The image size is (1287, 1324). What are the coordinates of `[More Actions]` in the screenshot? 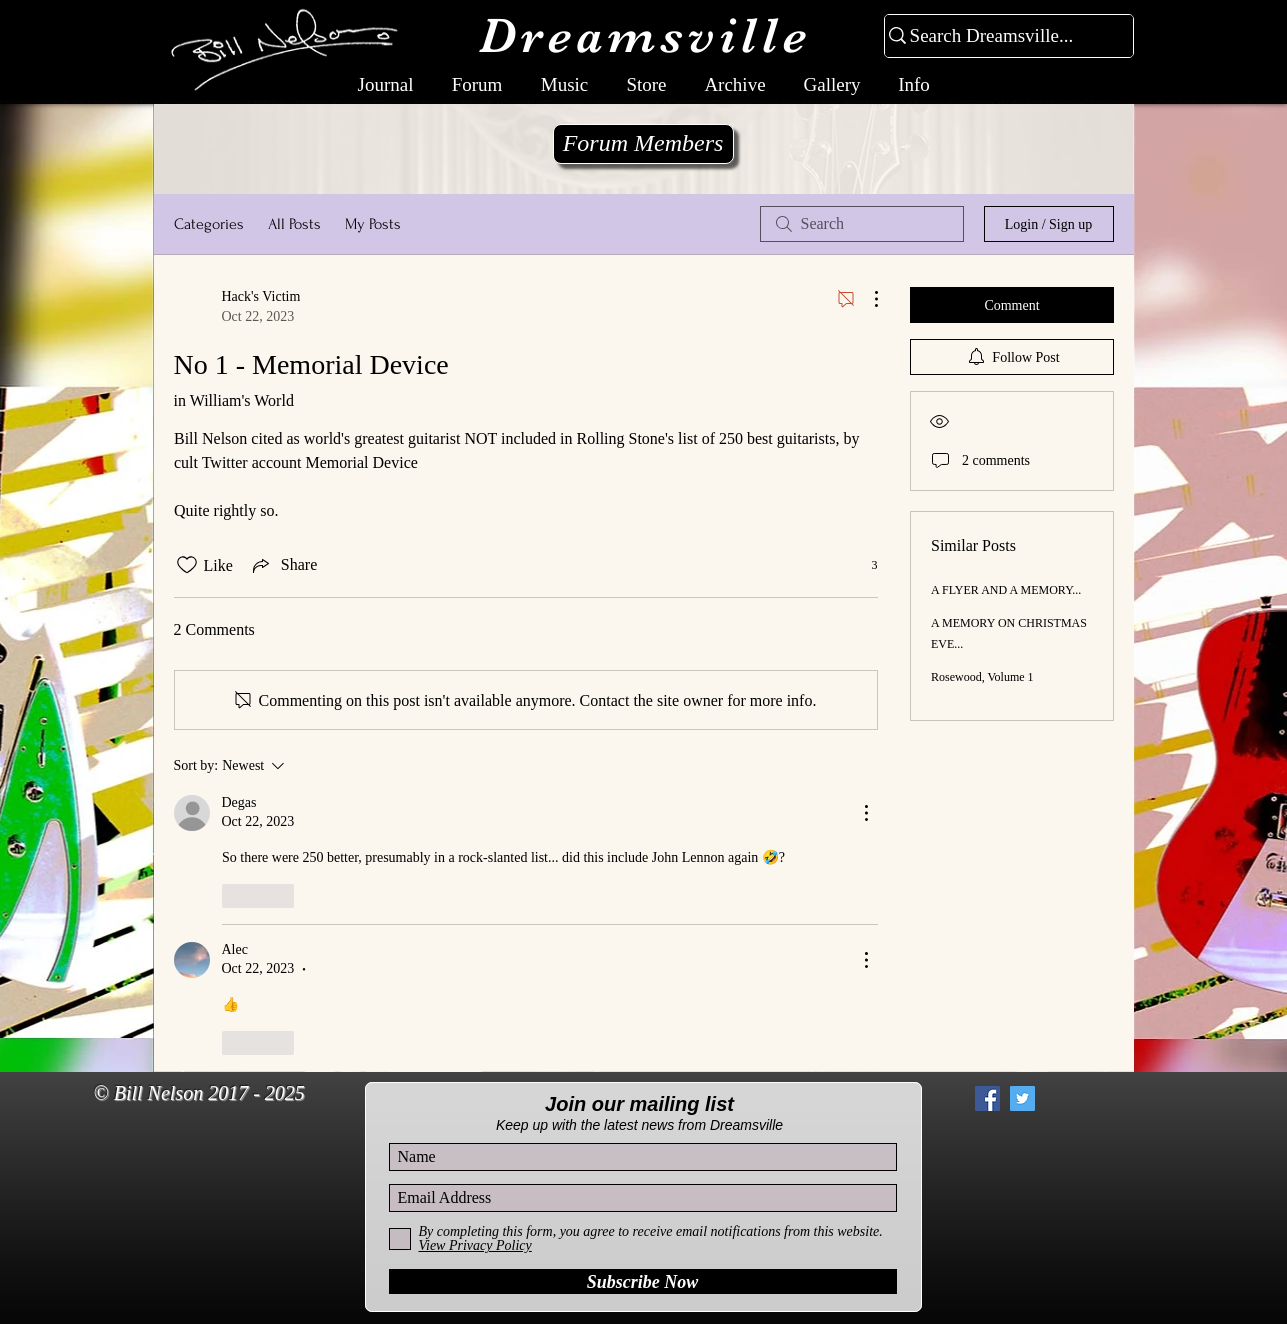 It's located at (866, 299).